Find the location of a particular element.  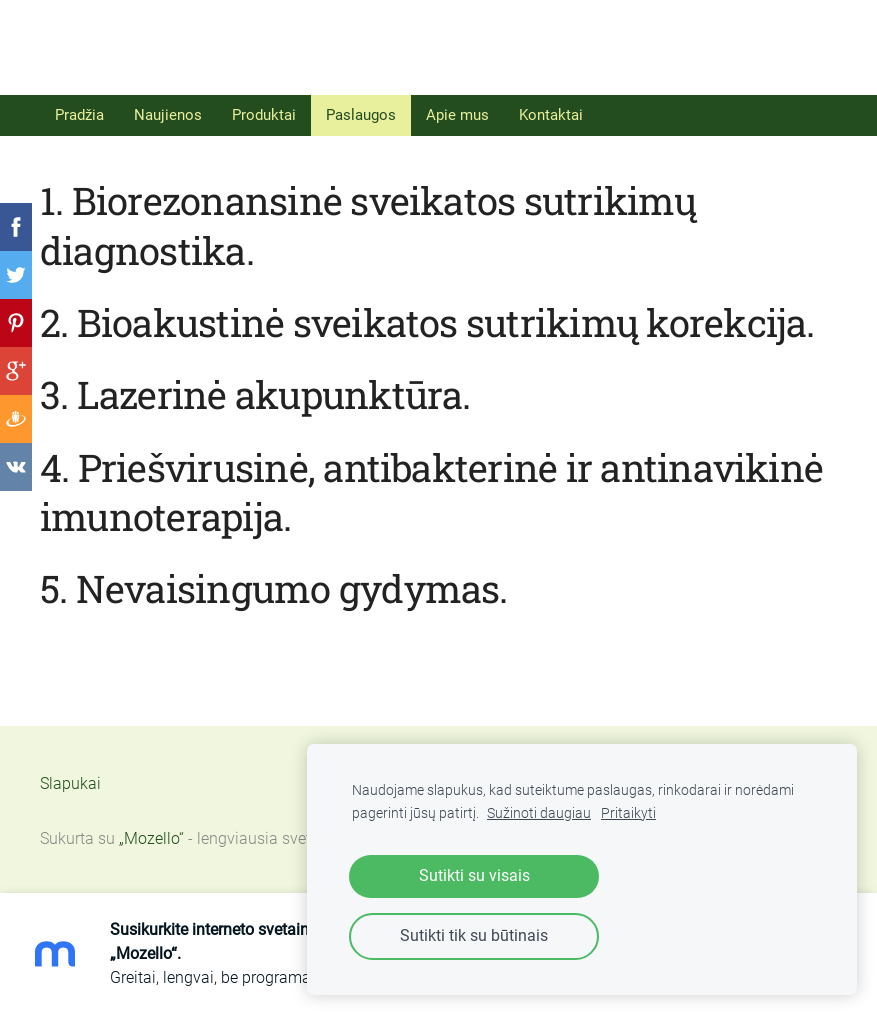

Sutikti su visais is located at coordinates (474, 875).